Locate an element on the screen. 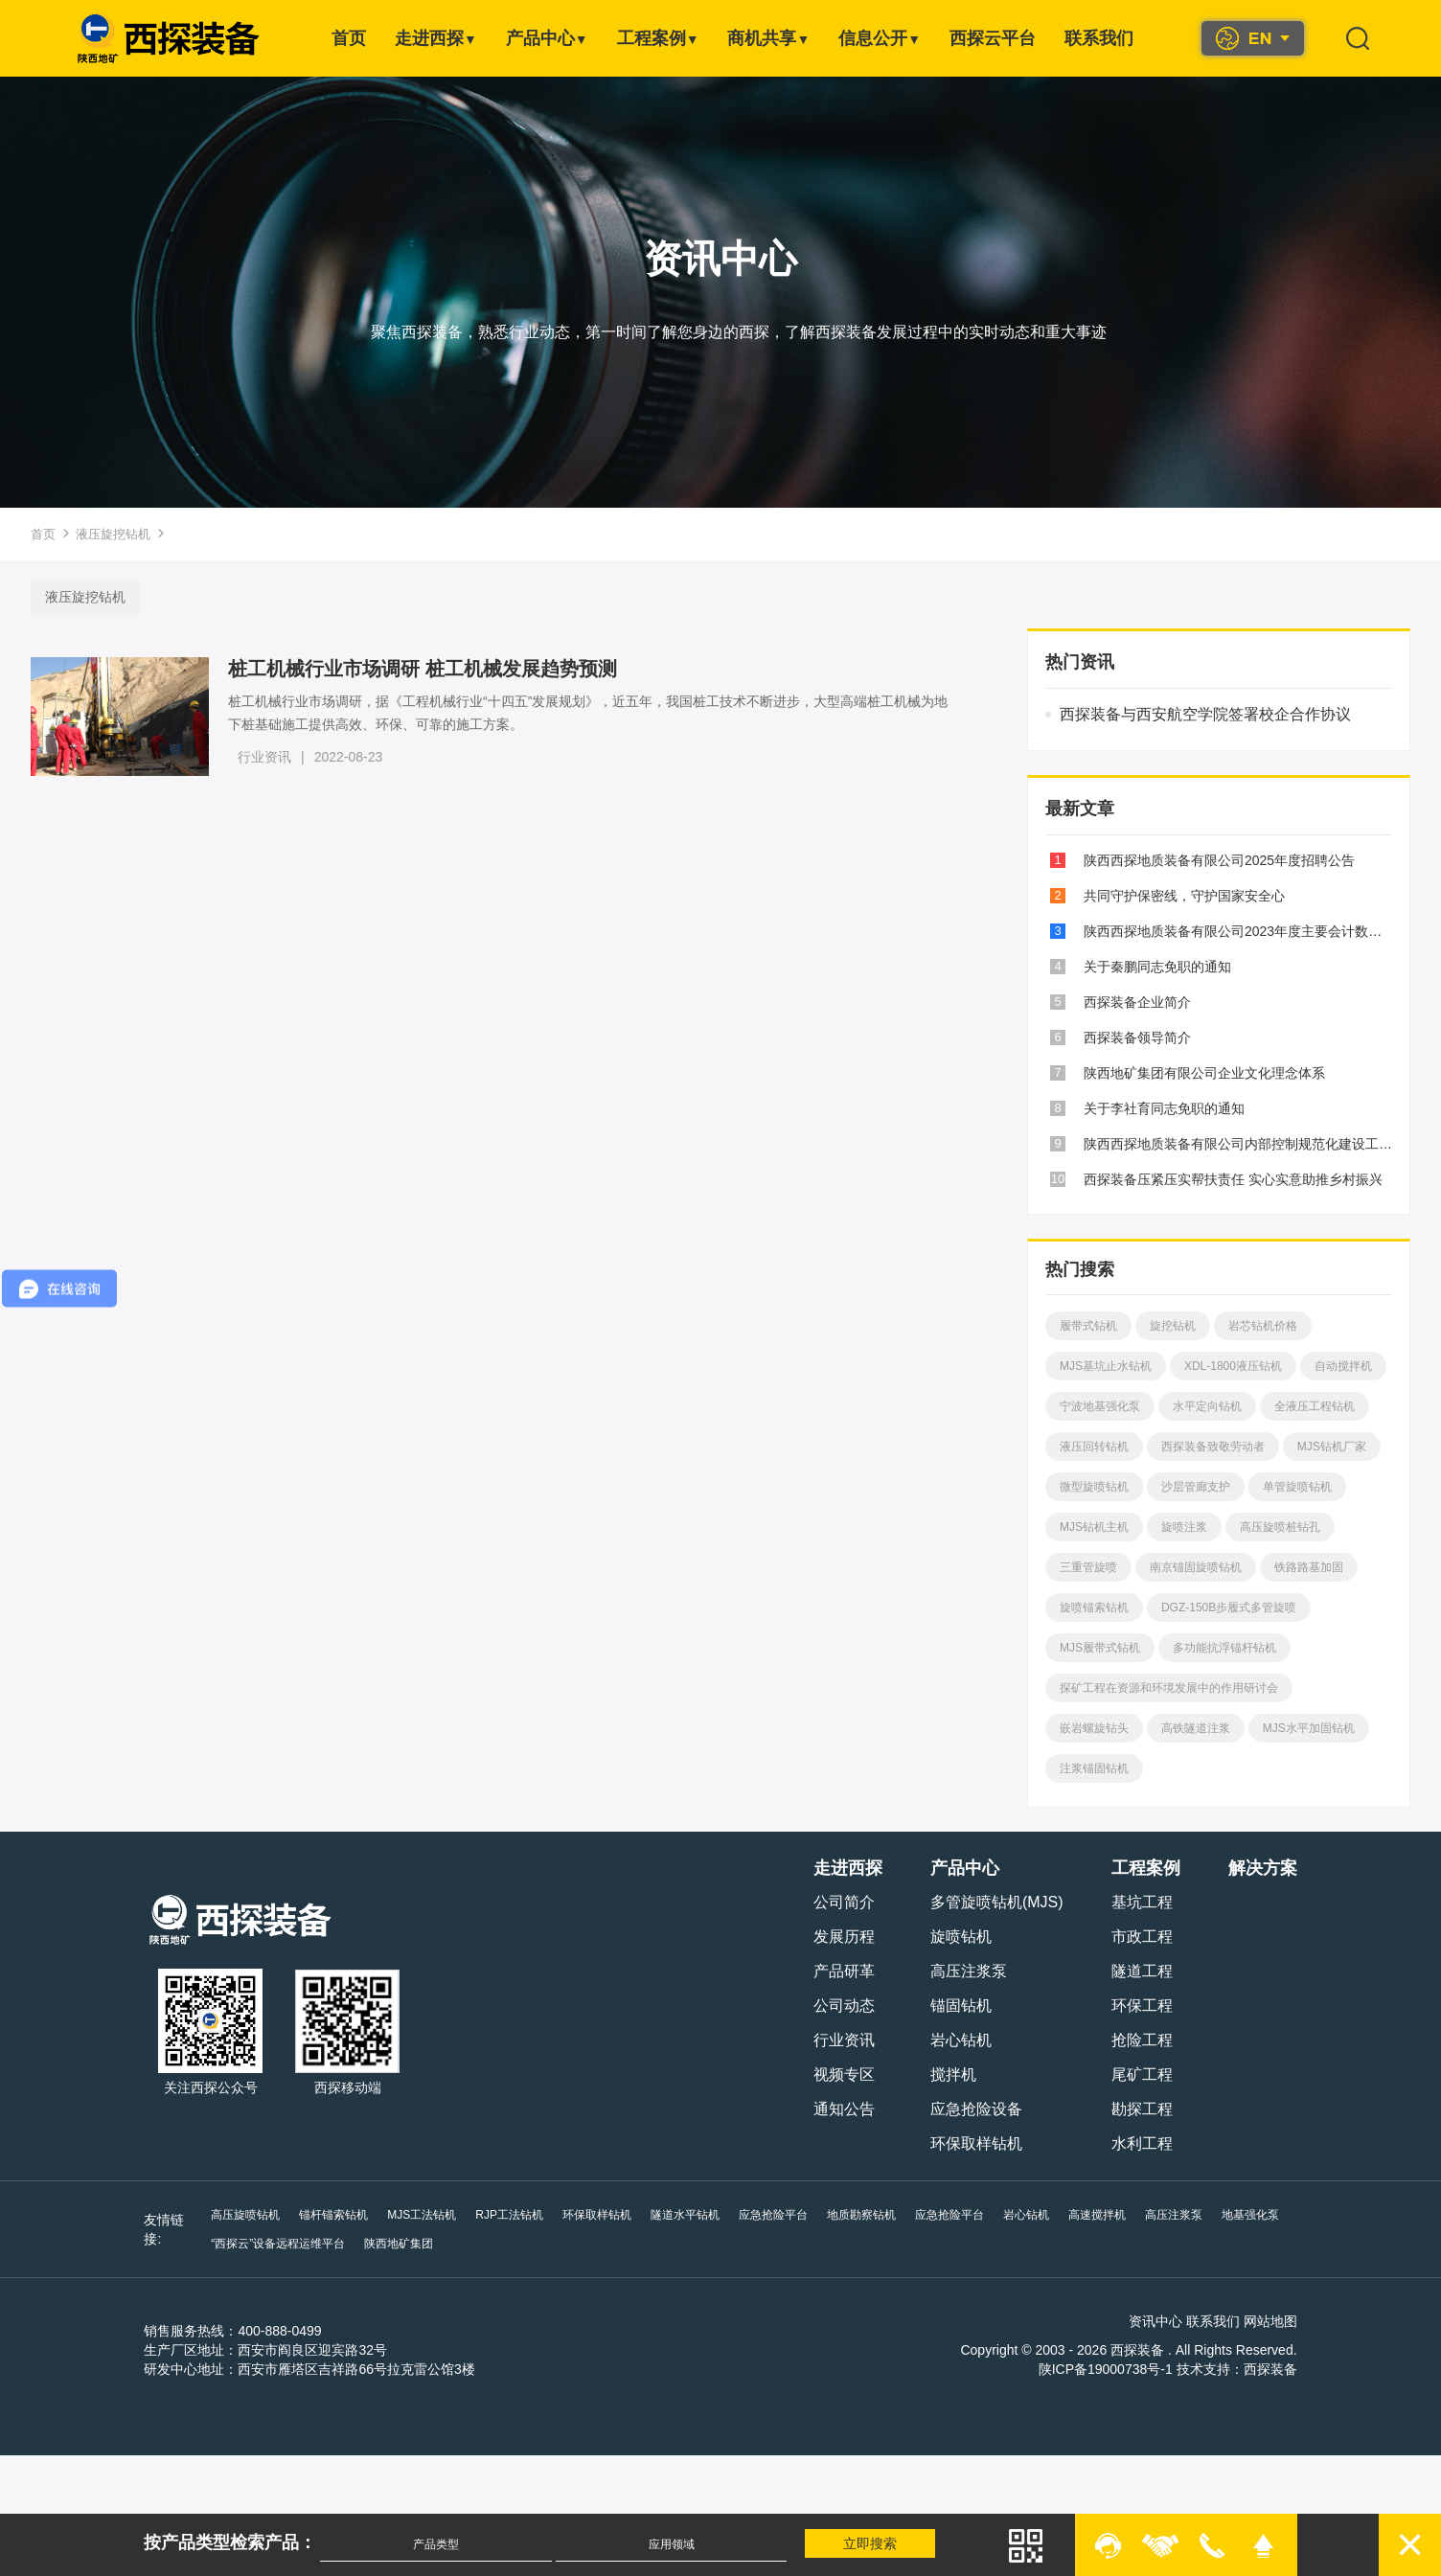  水平定向钻机 is located at coordinates (1206, 1406).